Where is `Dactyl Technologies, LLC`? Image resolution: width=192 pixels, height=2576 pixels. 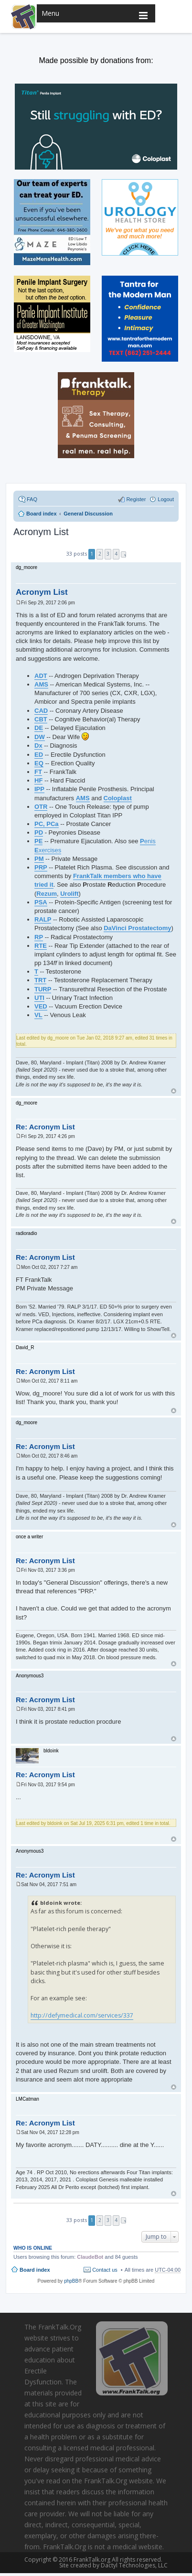
Dactyl Technologies, LLC is located at coordinates (131, 2565).